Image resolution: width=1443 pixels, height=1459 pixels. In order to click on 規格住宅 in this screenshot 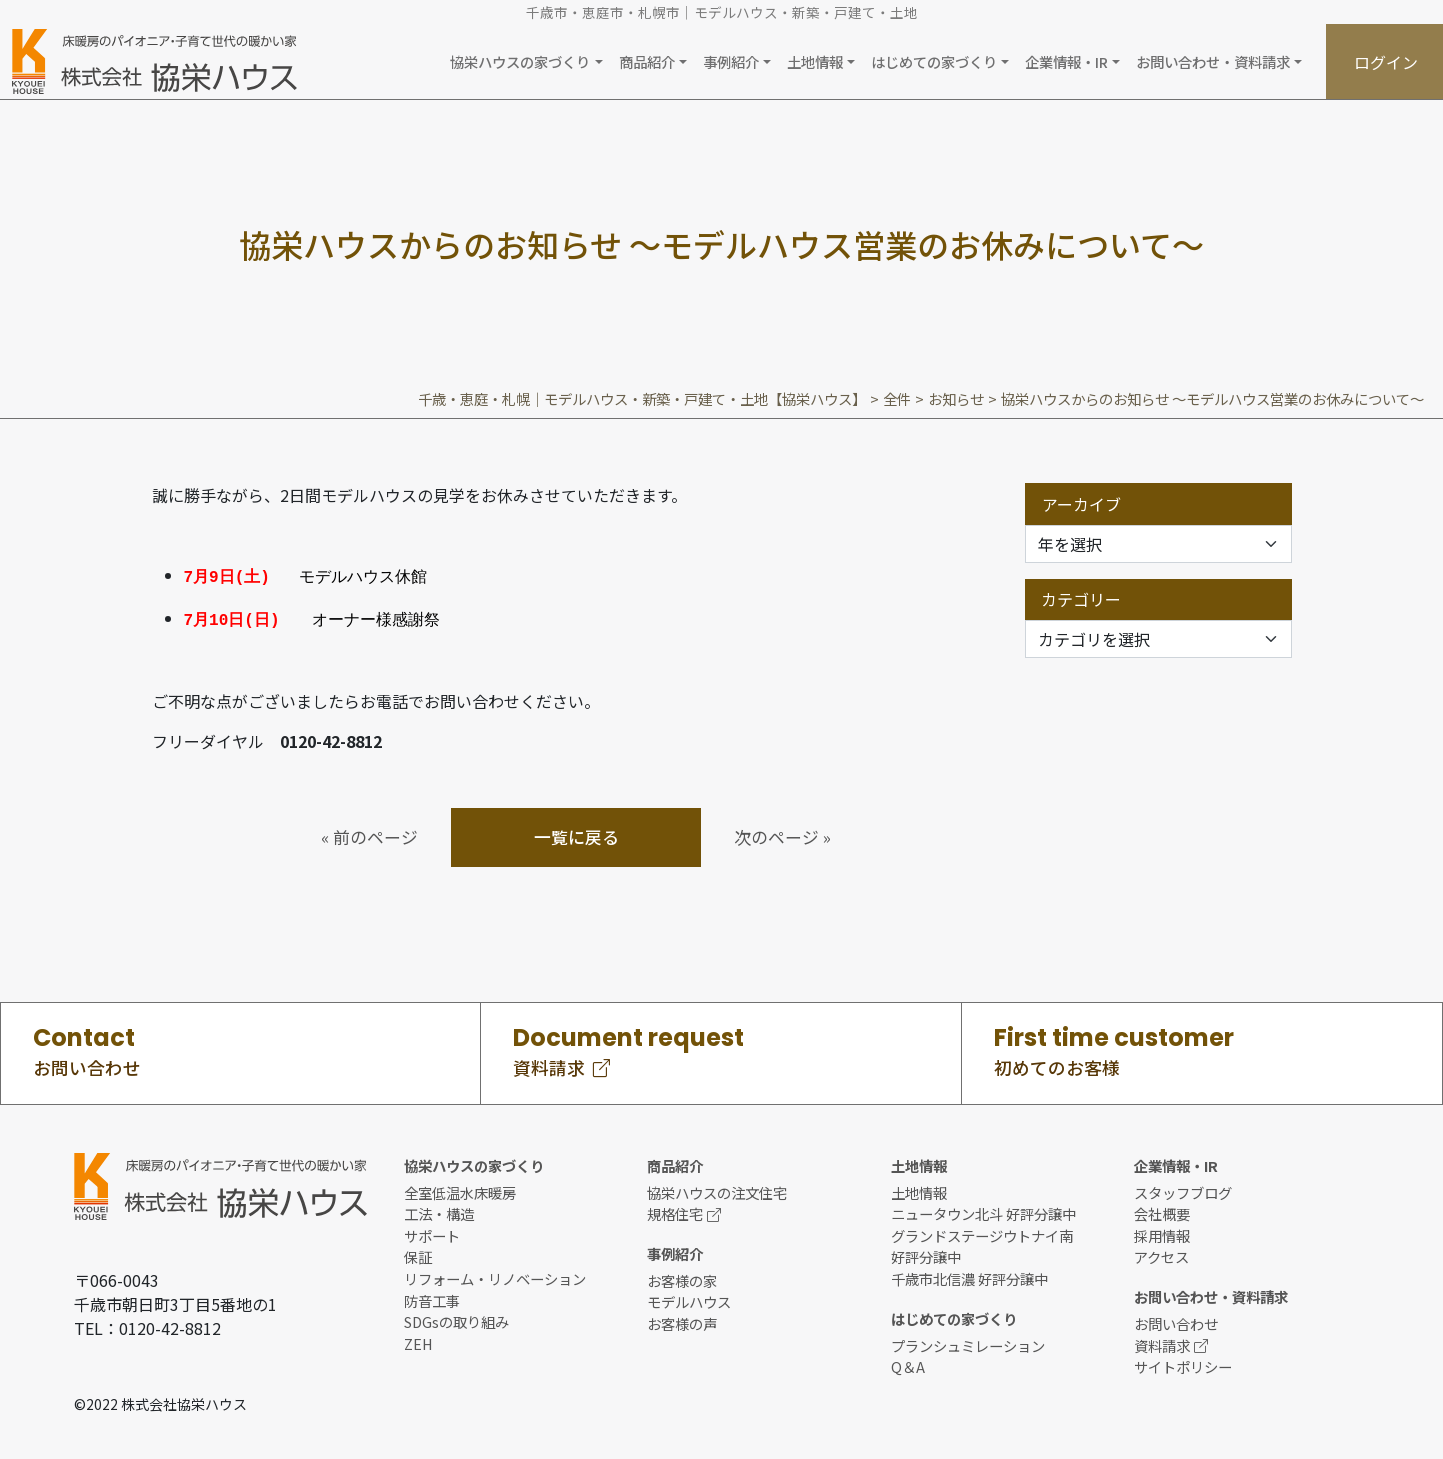, I will do `click(684, 1209)`.